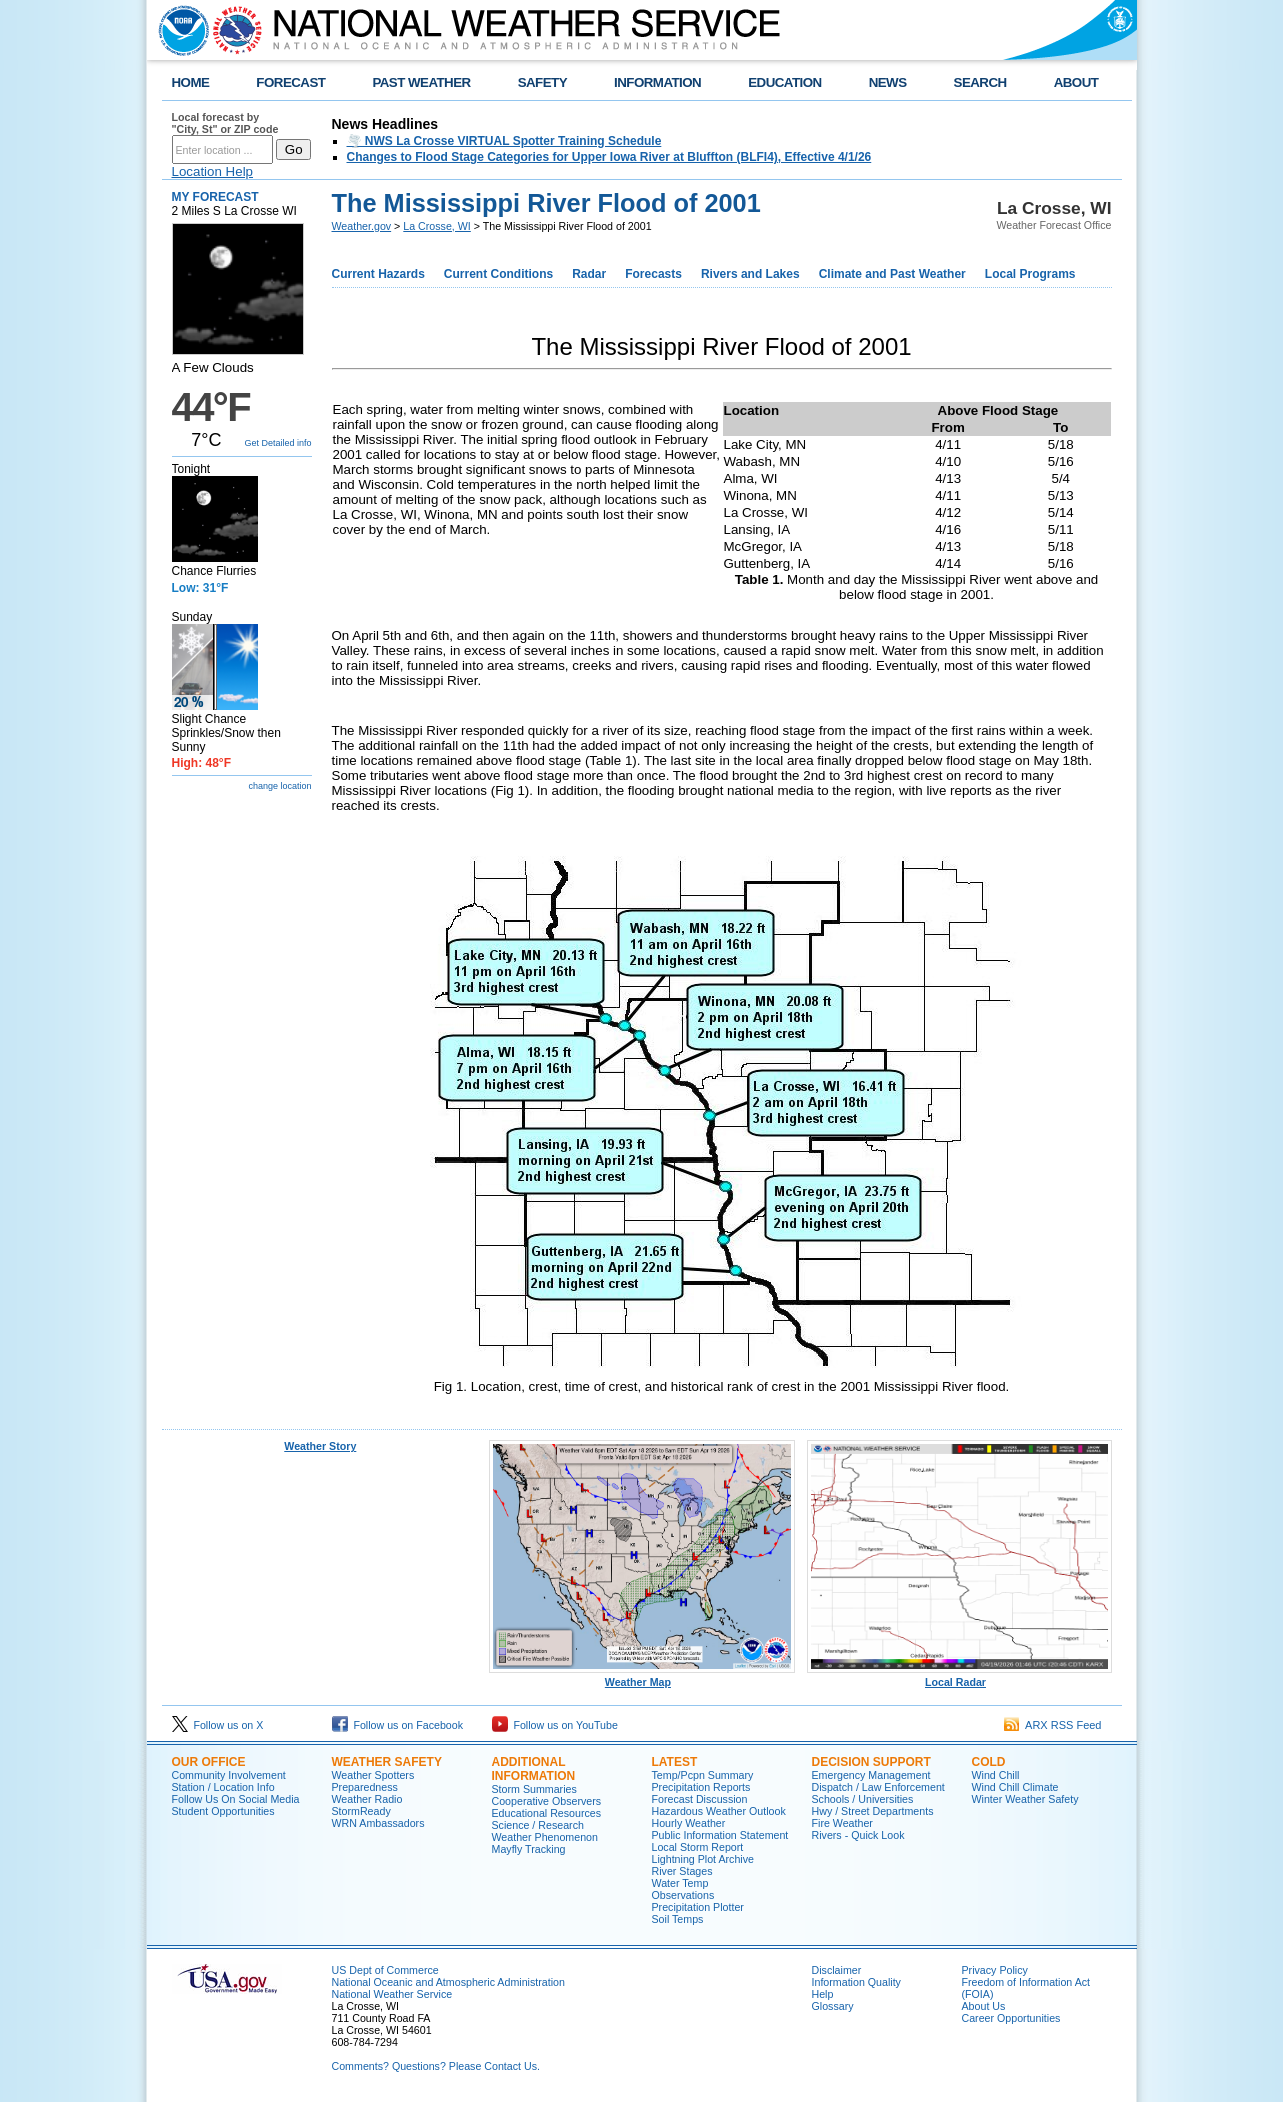 The width and height of the screenshot is (1283, 2102). Describe the element at coordinates (448, 1982) in the screenshot. I see `National Oceanic and Atmospheric Administration` at that location.